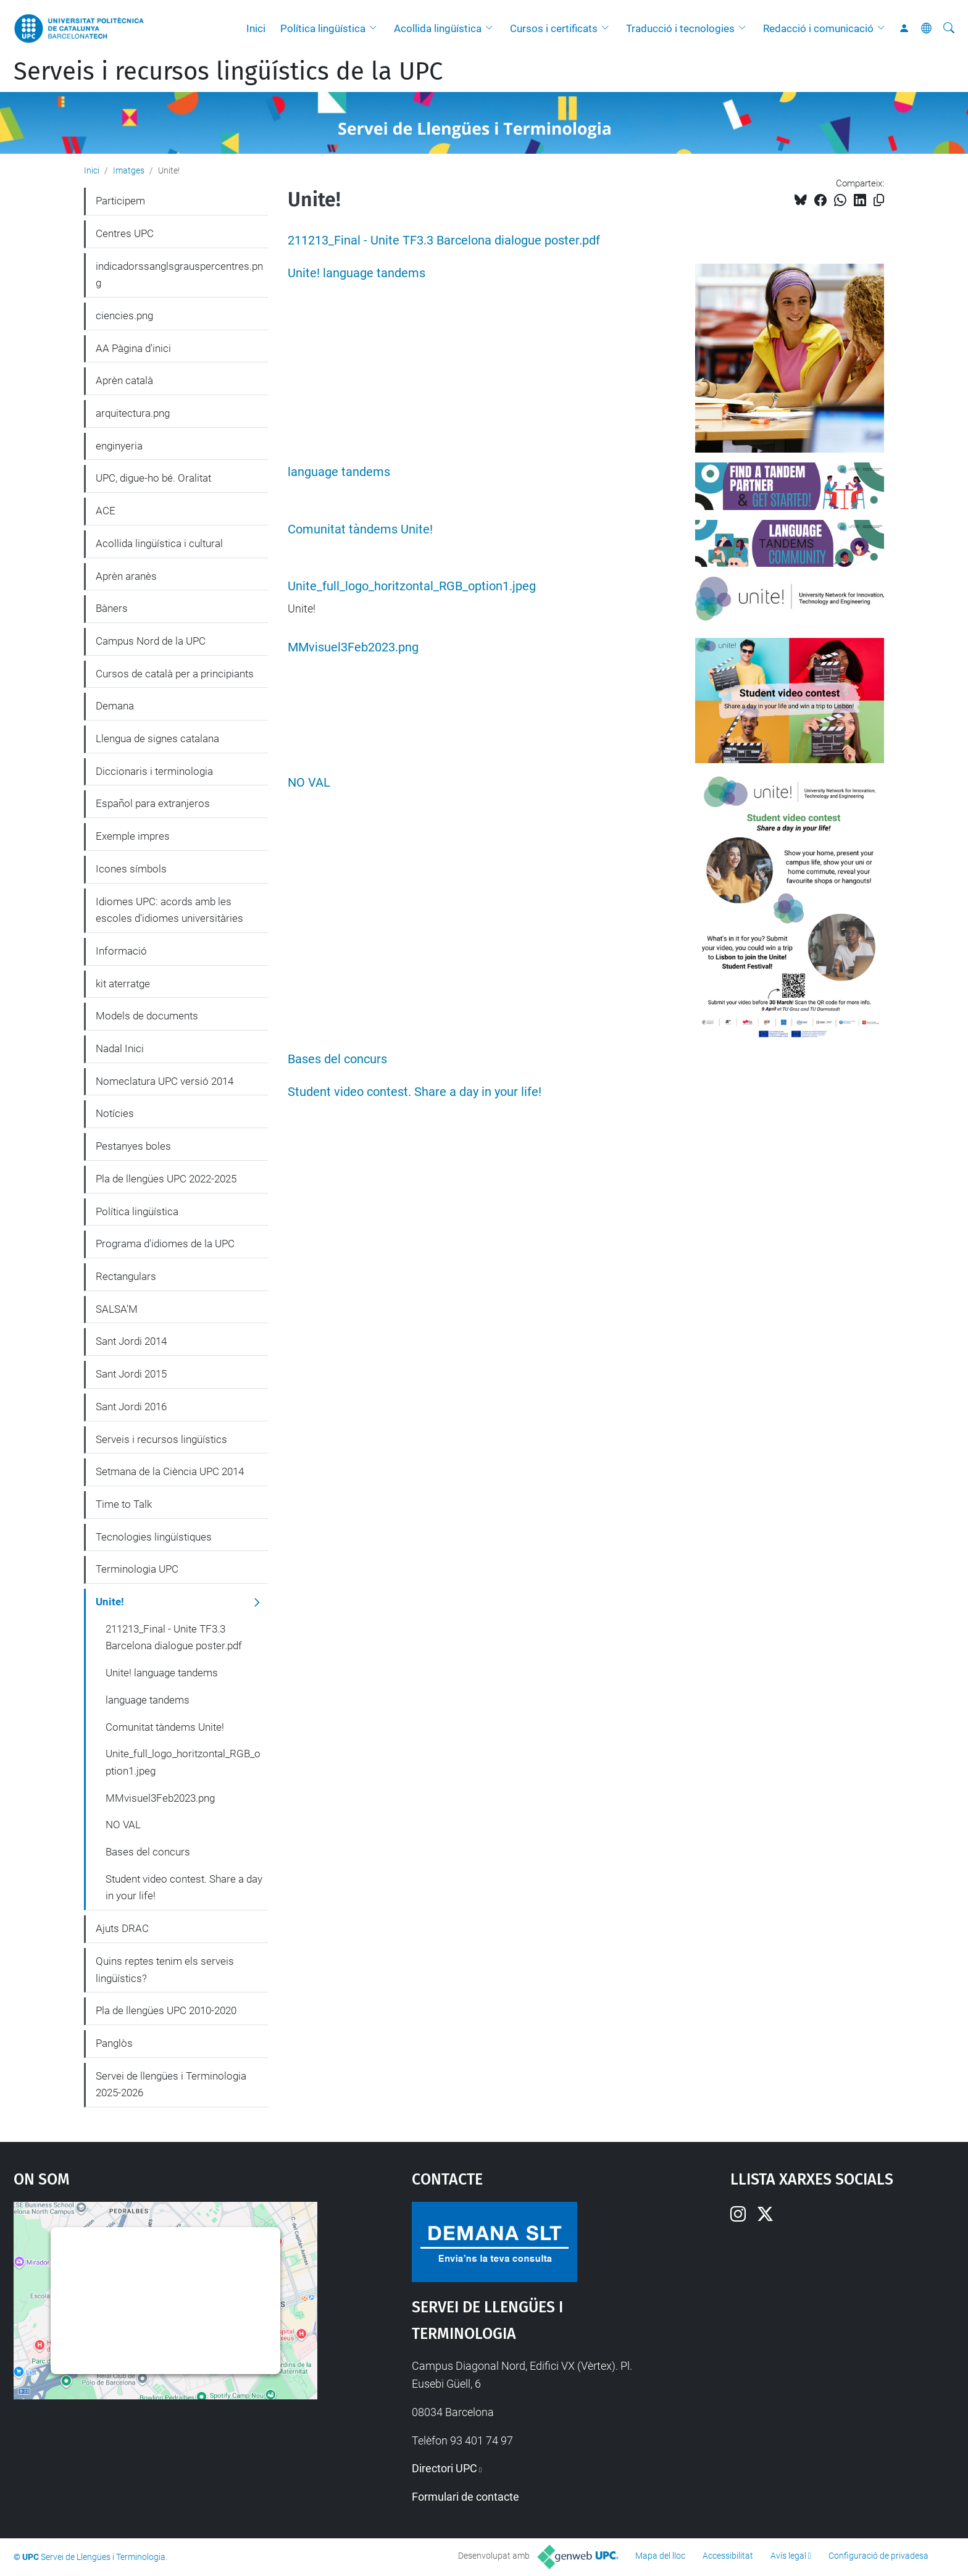 This screenshot has height=2576, width=968. I want to click on Nomeclatura UPC versió 2014, so click(164, 1081).